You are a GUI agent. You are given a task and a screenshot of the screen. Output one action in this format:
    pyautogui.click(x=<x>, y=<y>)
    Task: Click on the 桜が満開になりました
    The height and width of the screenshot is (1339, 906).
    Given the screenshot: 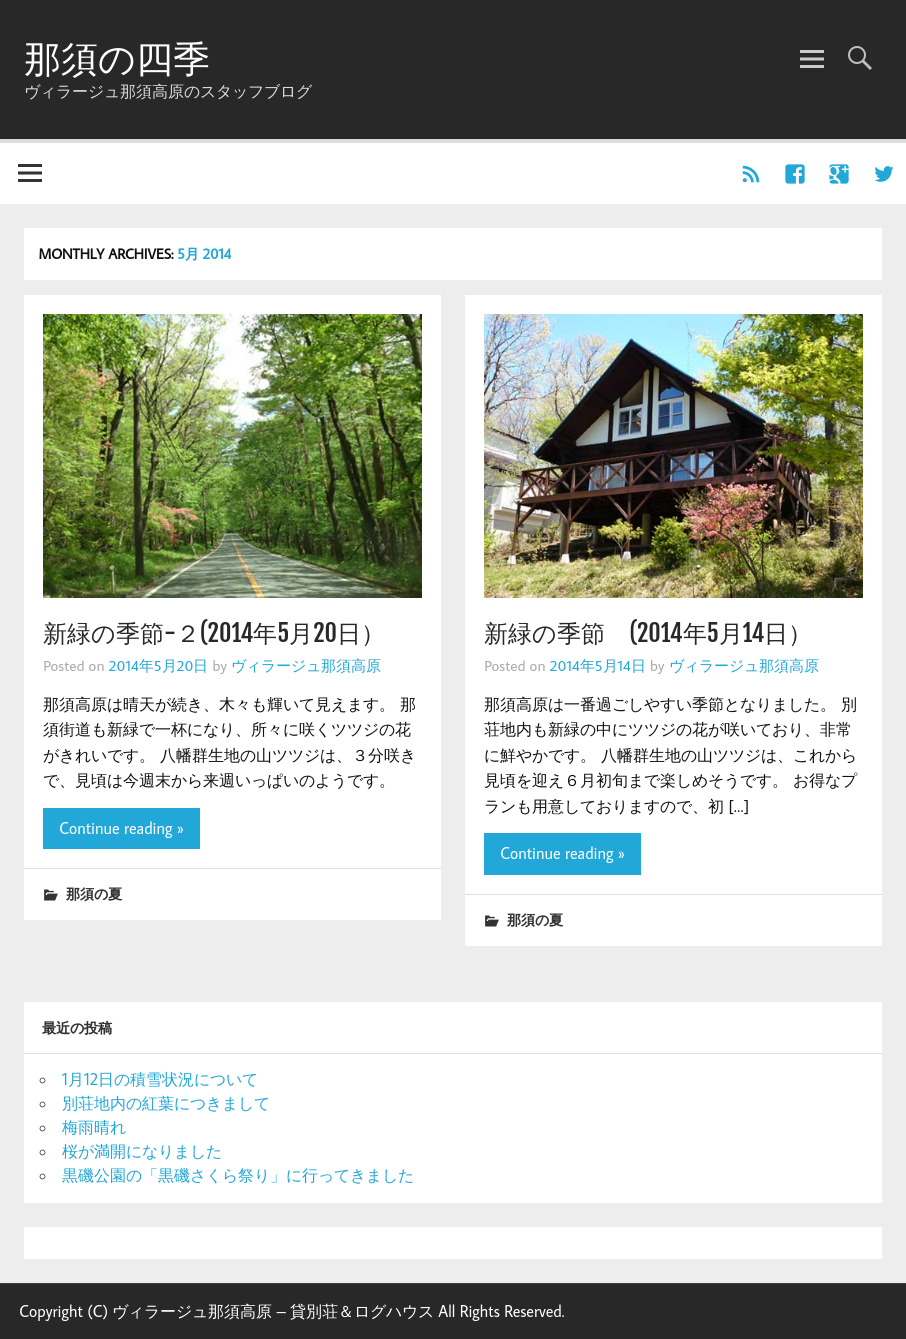 What is the action you would take?
    pyautogui.click(x=142, y=1151)
    